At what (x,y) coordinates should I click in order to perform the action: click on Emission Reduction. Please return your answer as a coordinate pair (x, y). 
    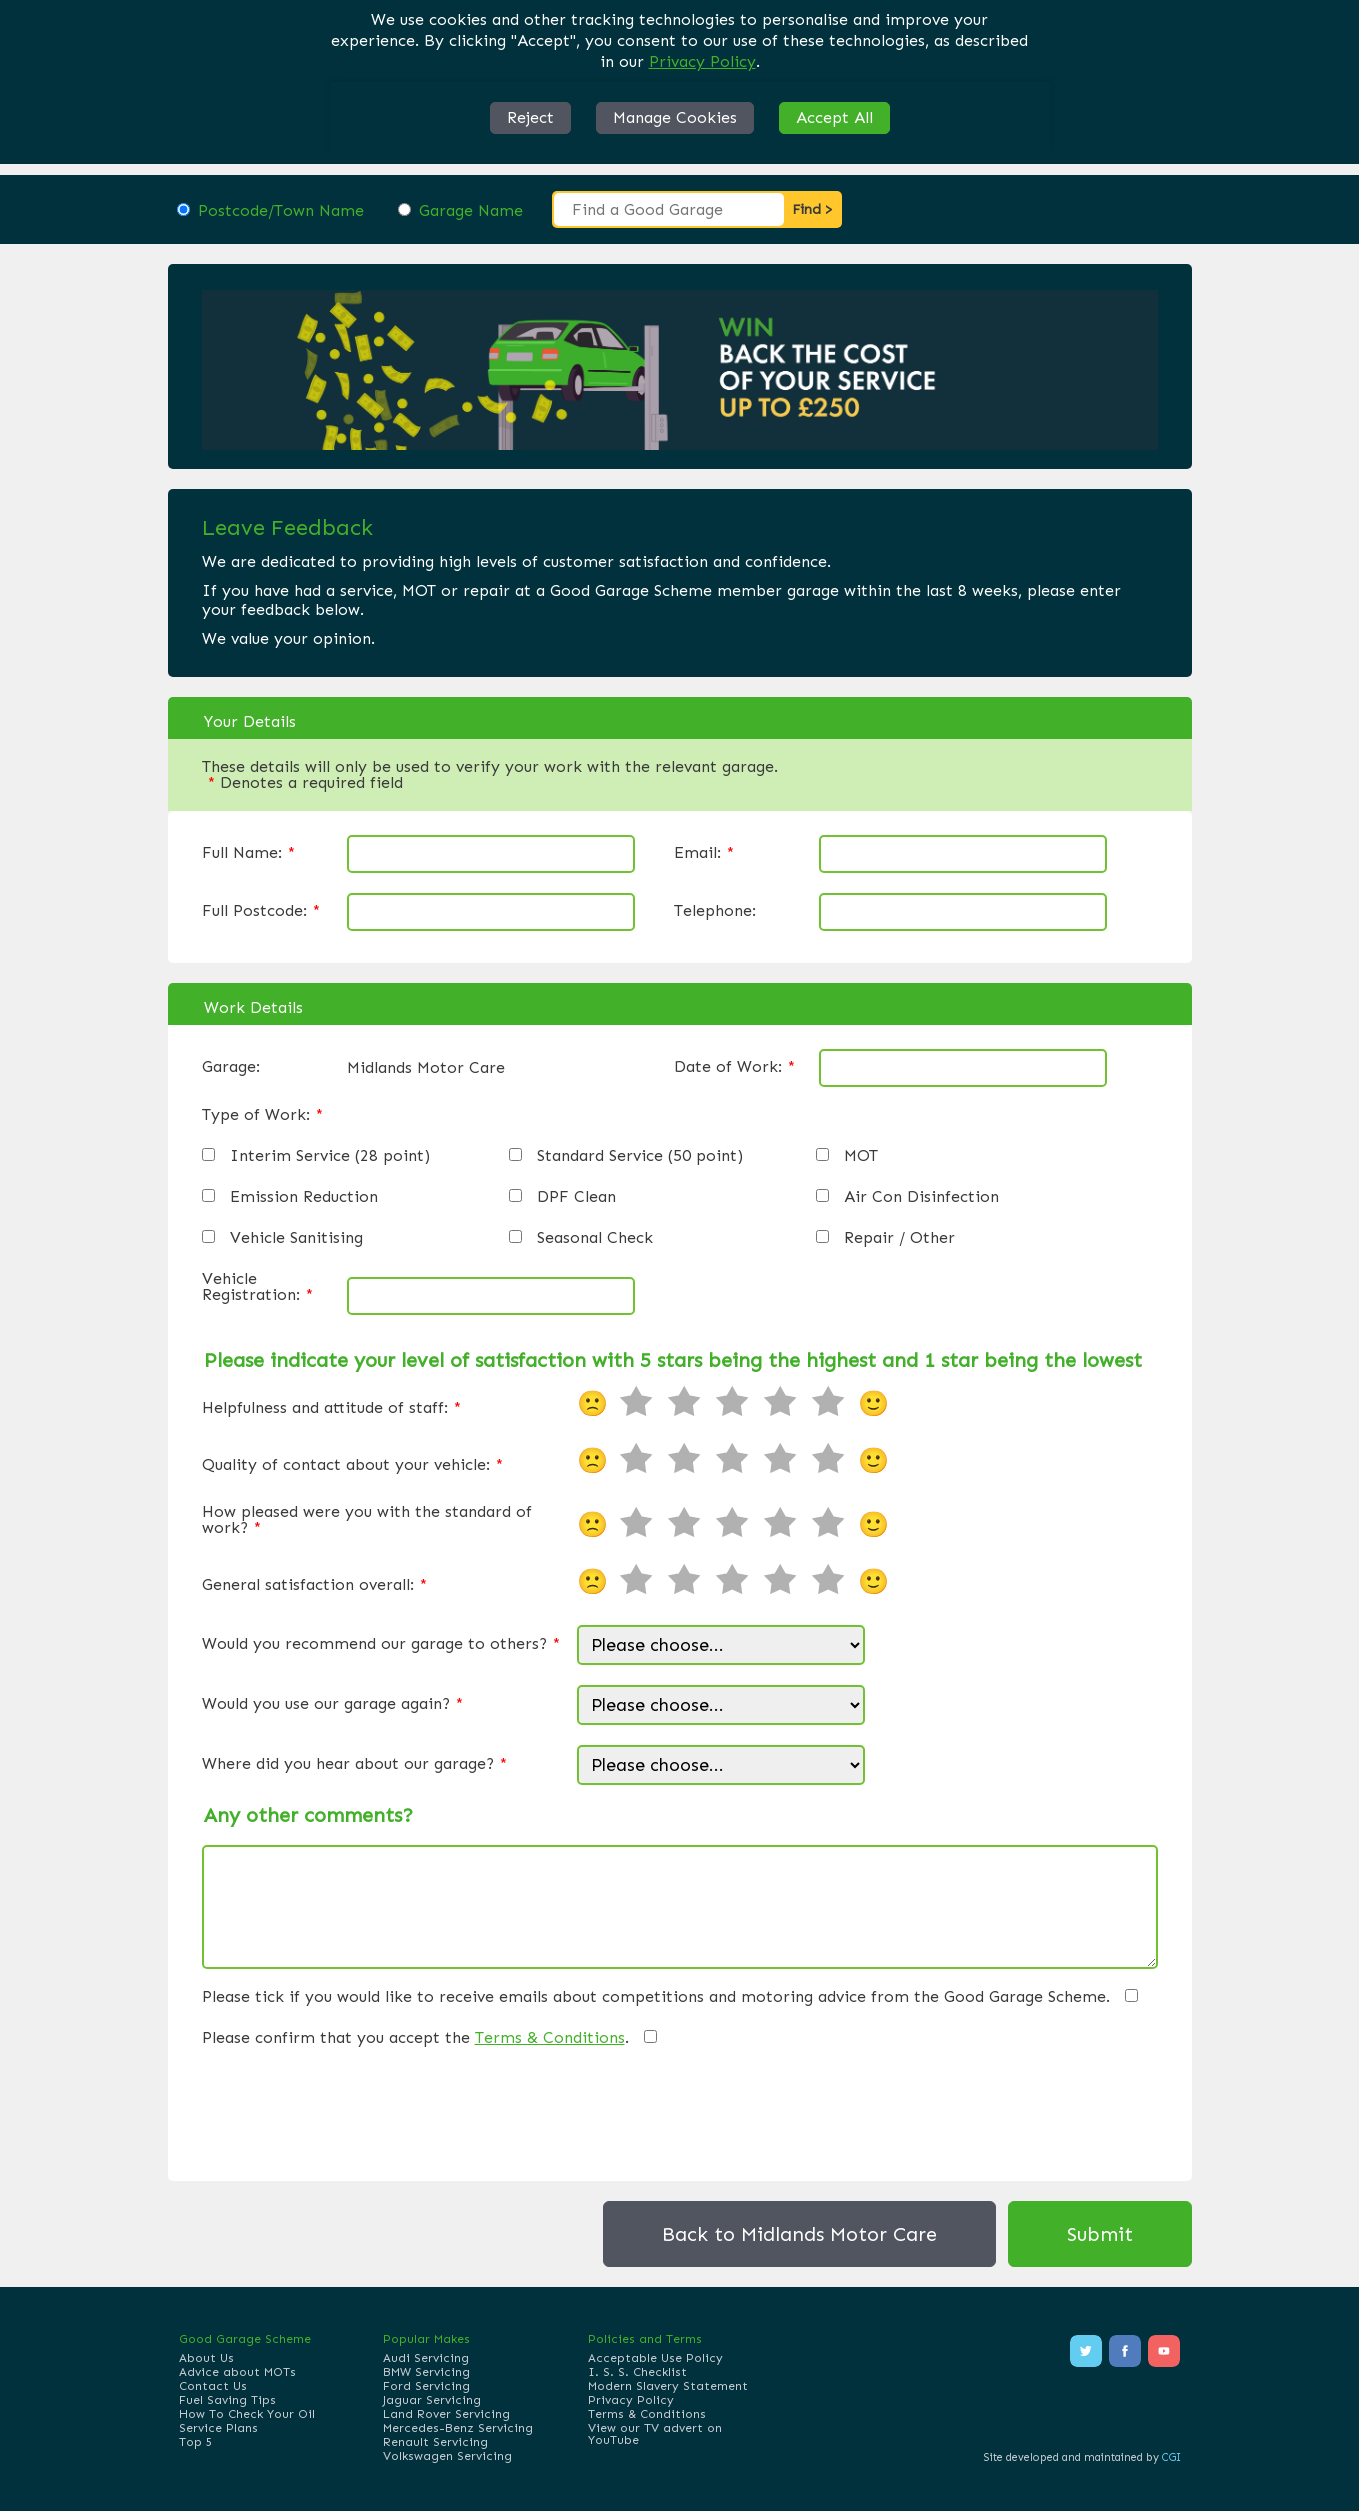
    Looking at the image, I should click on (304, 1197).